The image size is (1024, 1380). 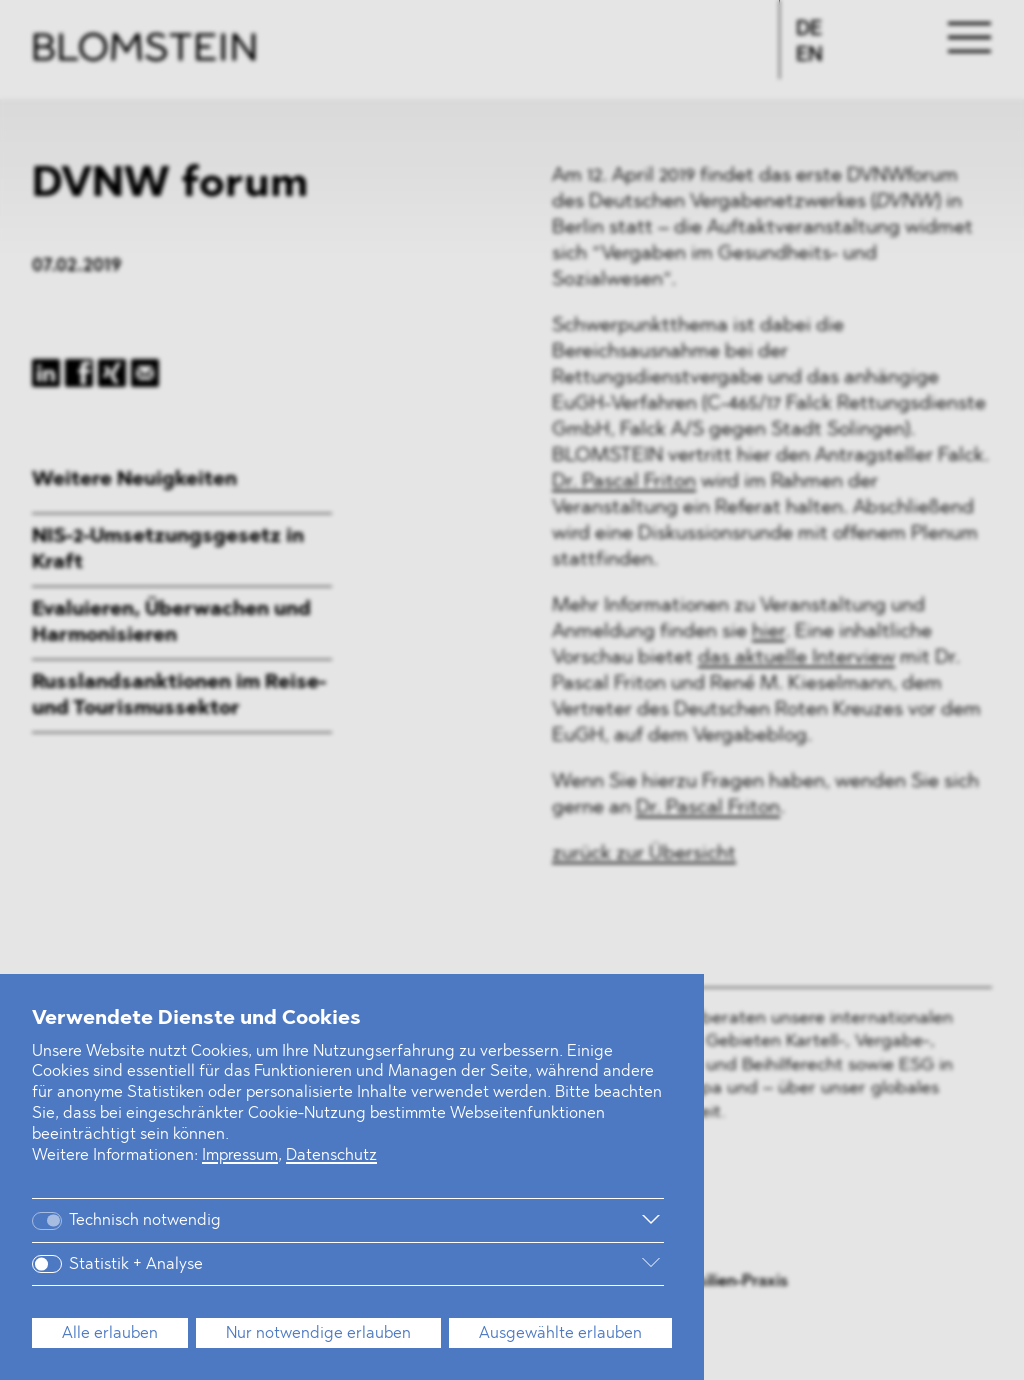 I want to click on [Weitere Informationen], so click(x=458, y=1220).